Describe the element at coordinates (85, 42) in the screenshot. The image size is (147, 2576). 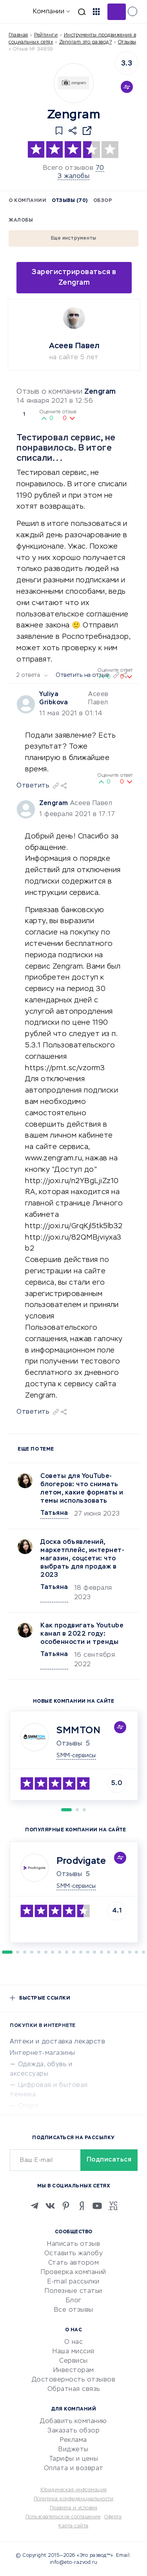
I see `Zengram это развод?` at that location.